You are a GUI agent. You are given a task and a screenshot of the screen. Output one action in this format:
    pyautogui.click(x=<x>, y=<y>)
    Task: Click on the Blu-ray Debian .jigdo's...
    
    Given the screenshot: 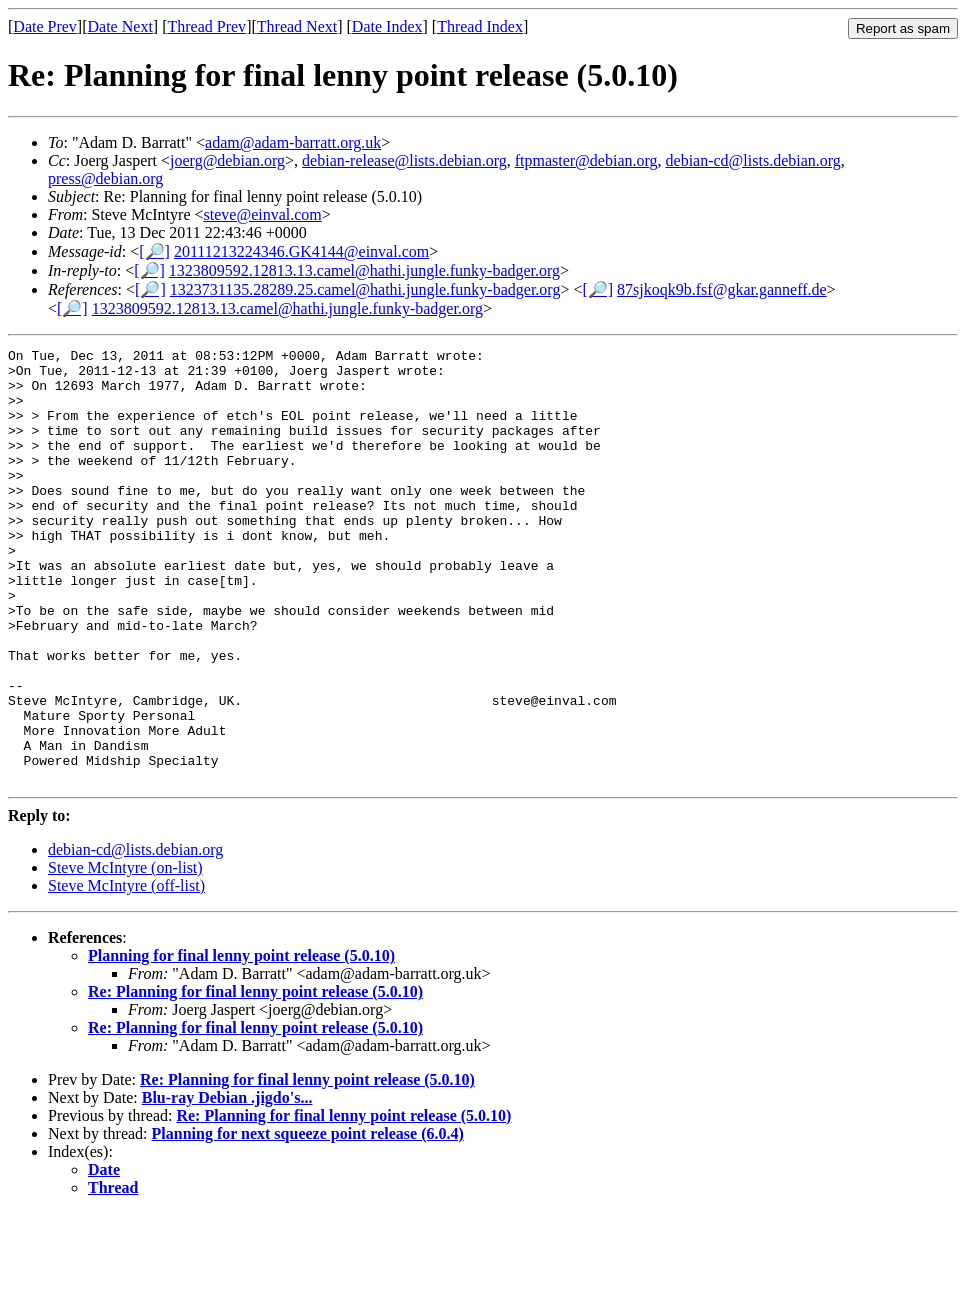 What is the action you would take?
    pyautogui.click(x=227, y=1184)
    